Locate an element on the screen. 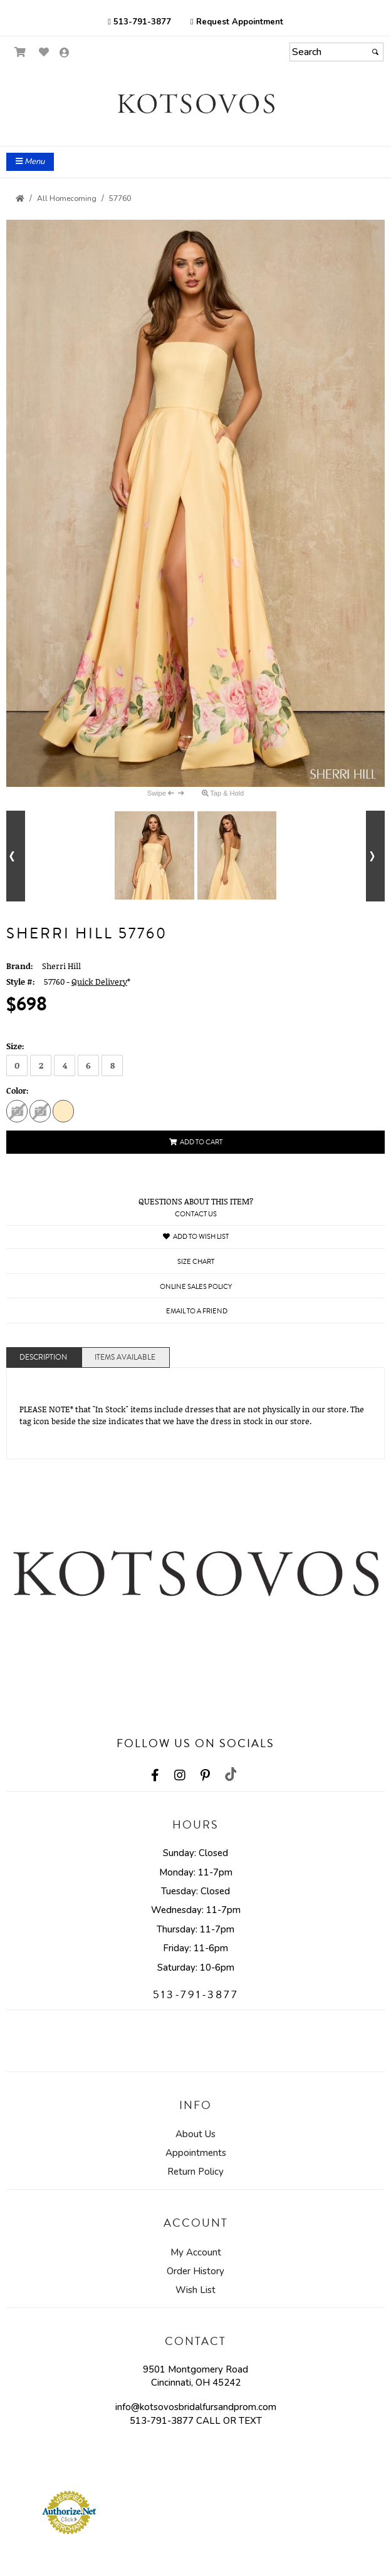 The width and height of the screenshot is (391, 2576). Appointments [Appointments - opens in an external website] is located at coordinates (195, 2153).